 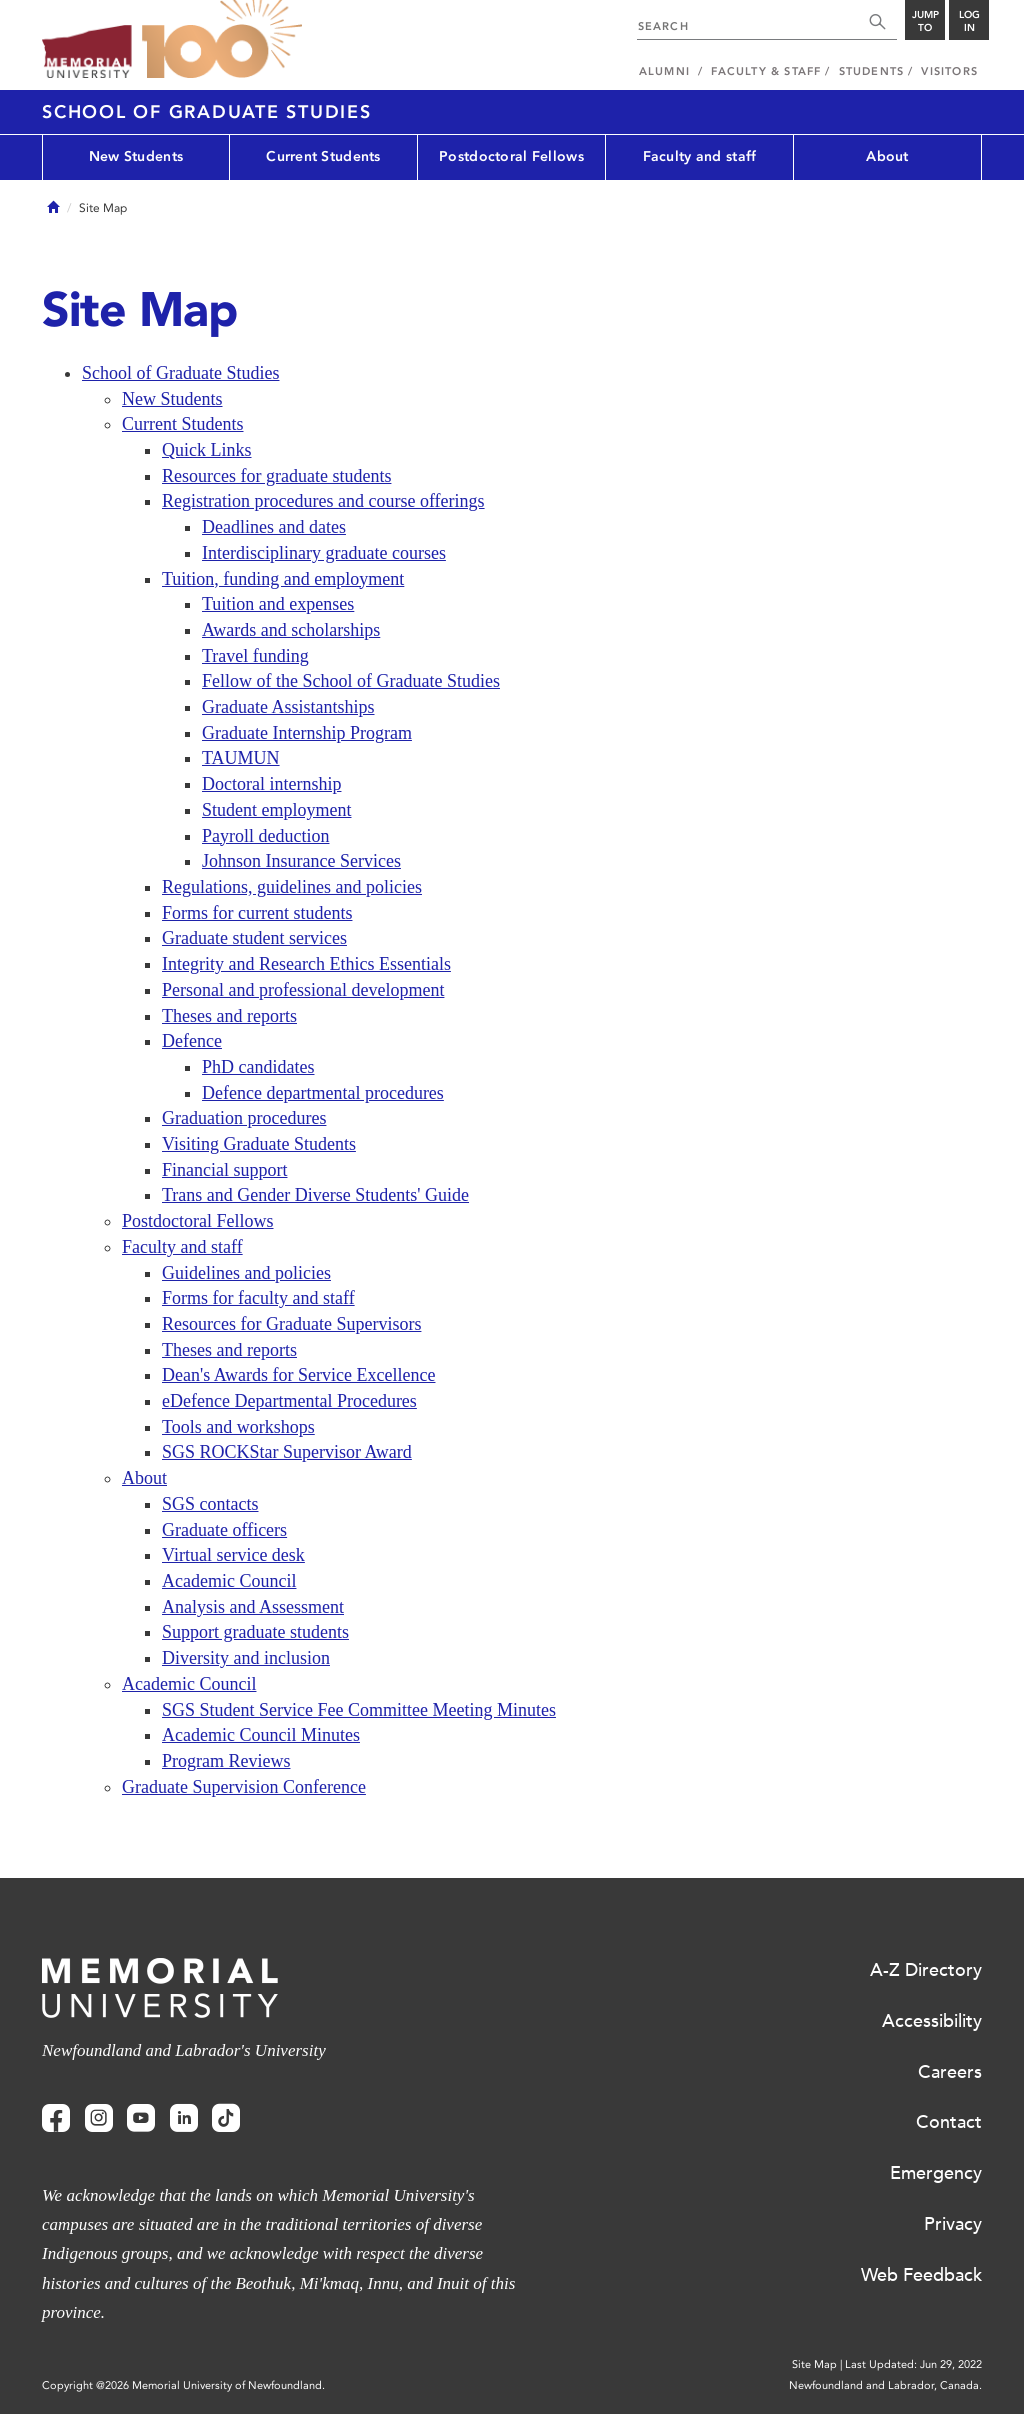 I want to click on Postdoctoral Fellows, so click(x=511, y=156).